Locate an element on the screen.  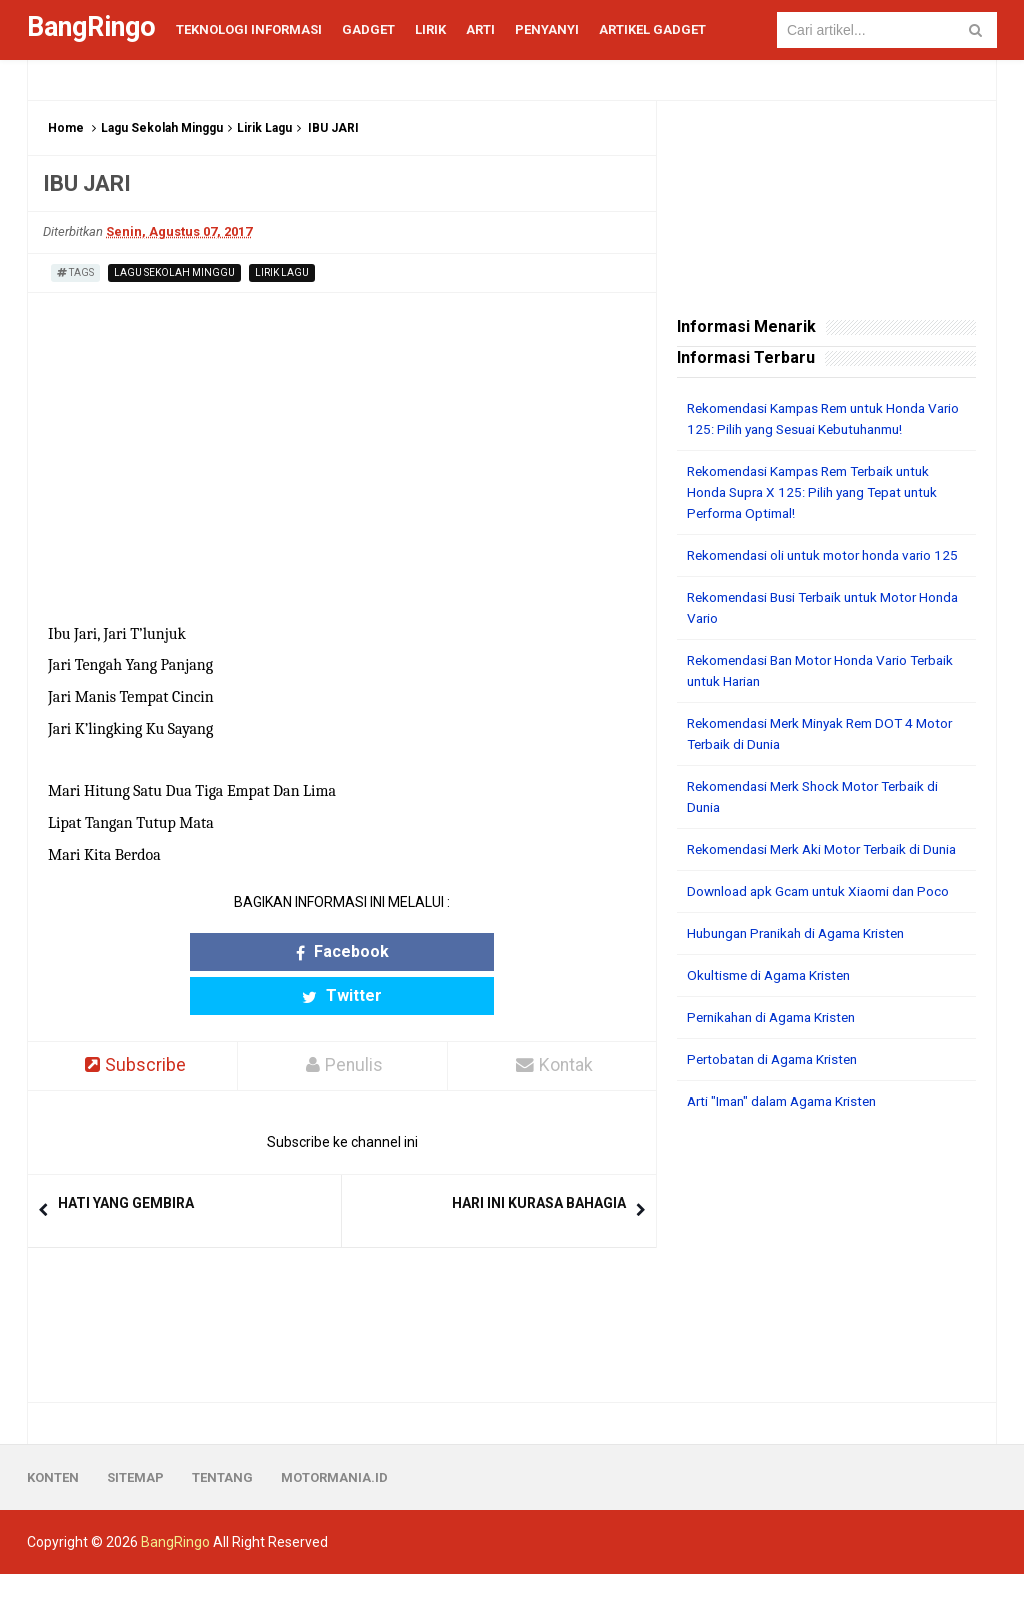
Okultisme di Agama Kristen is located at coordinates (774, 1017).